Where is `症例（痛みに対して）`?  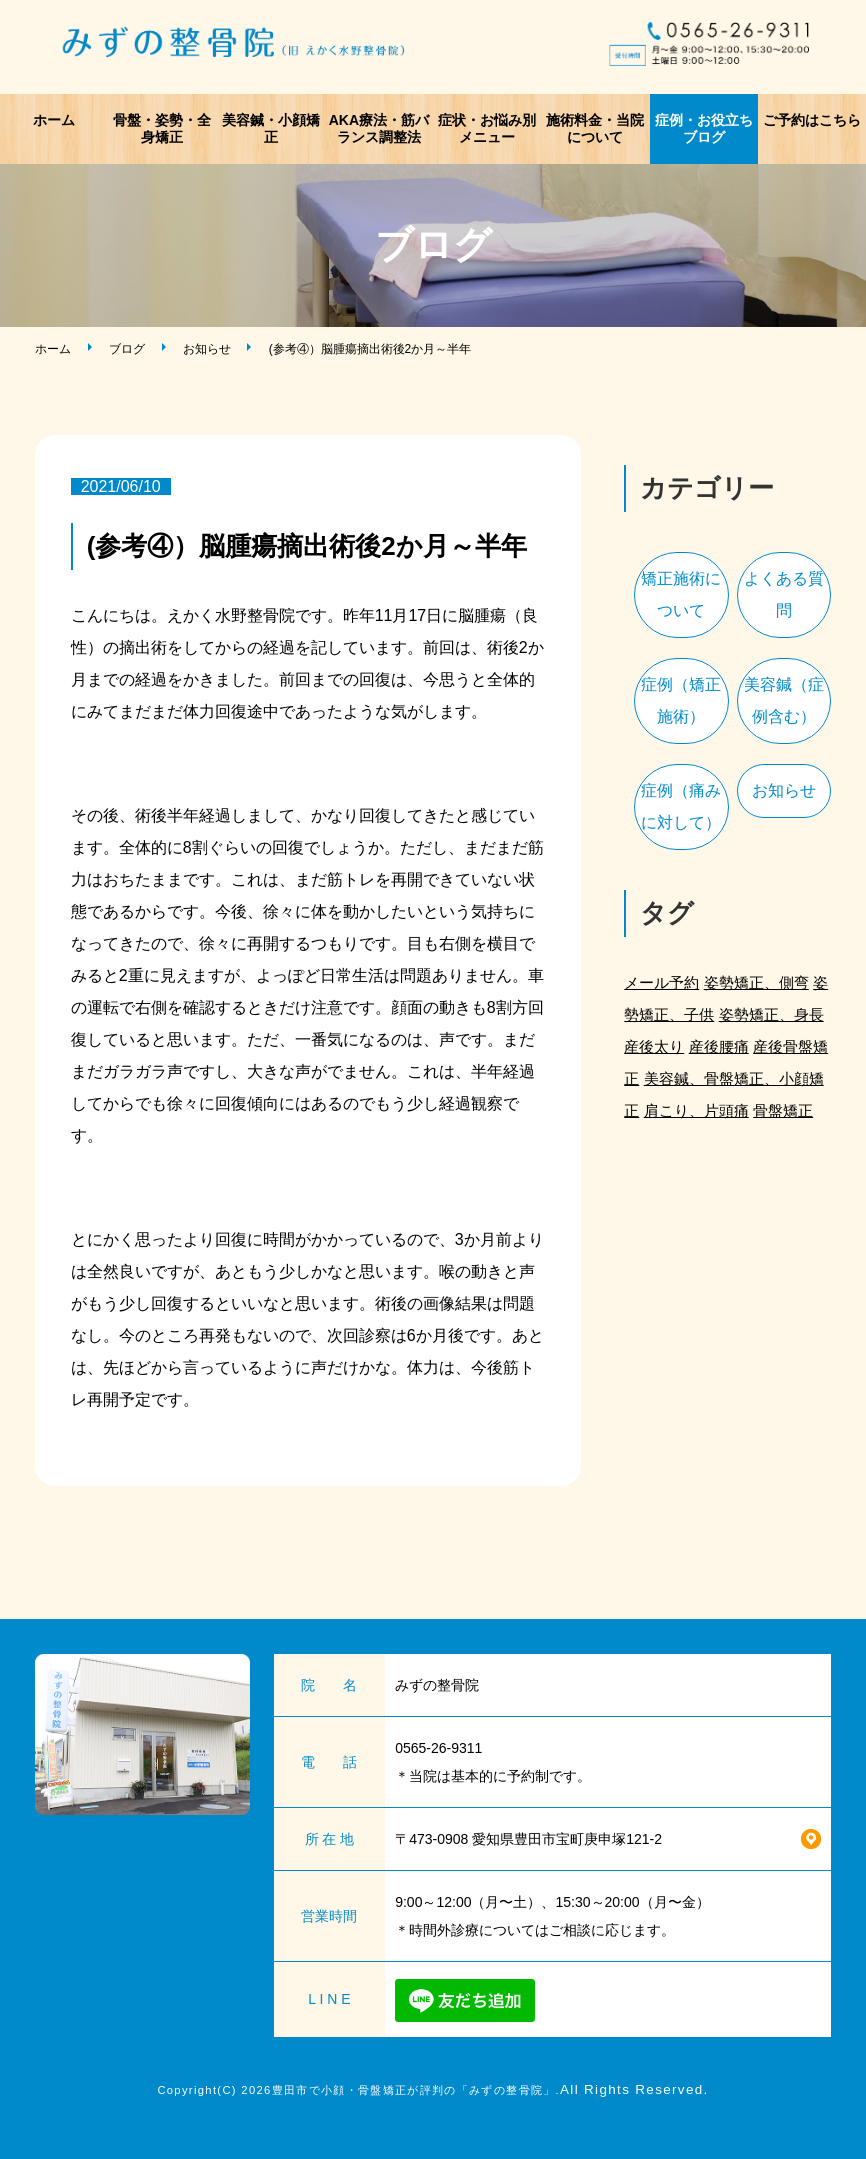 症例（痛みに対して） is located at coordinates (681, 806).